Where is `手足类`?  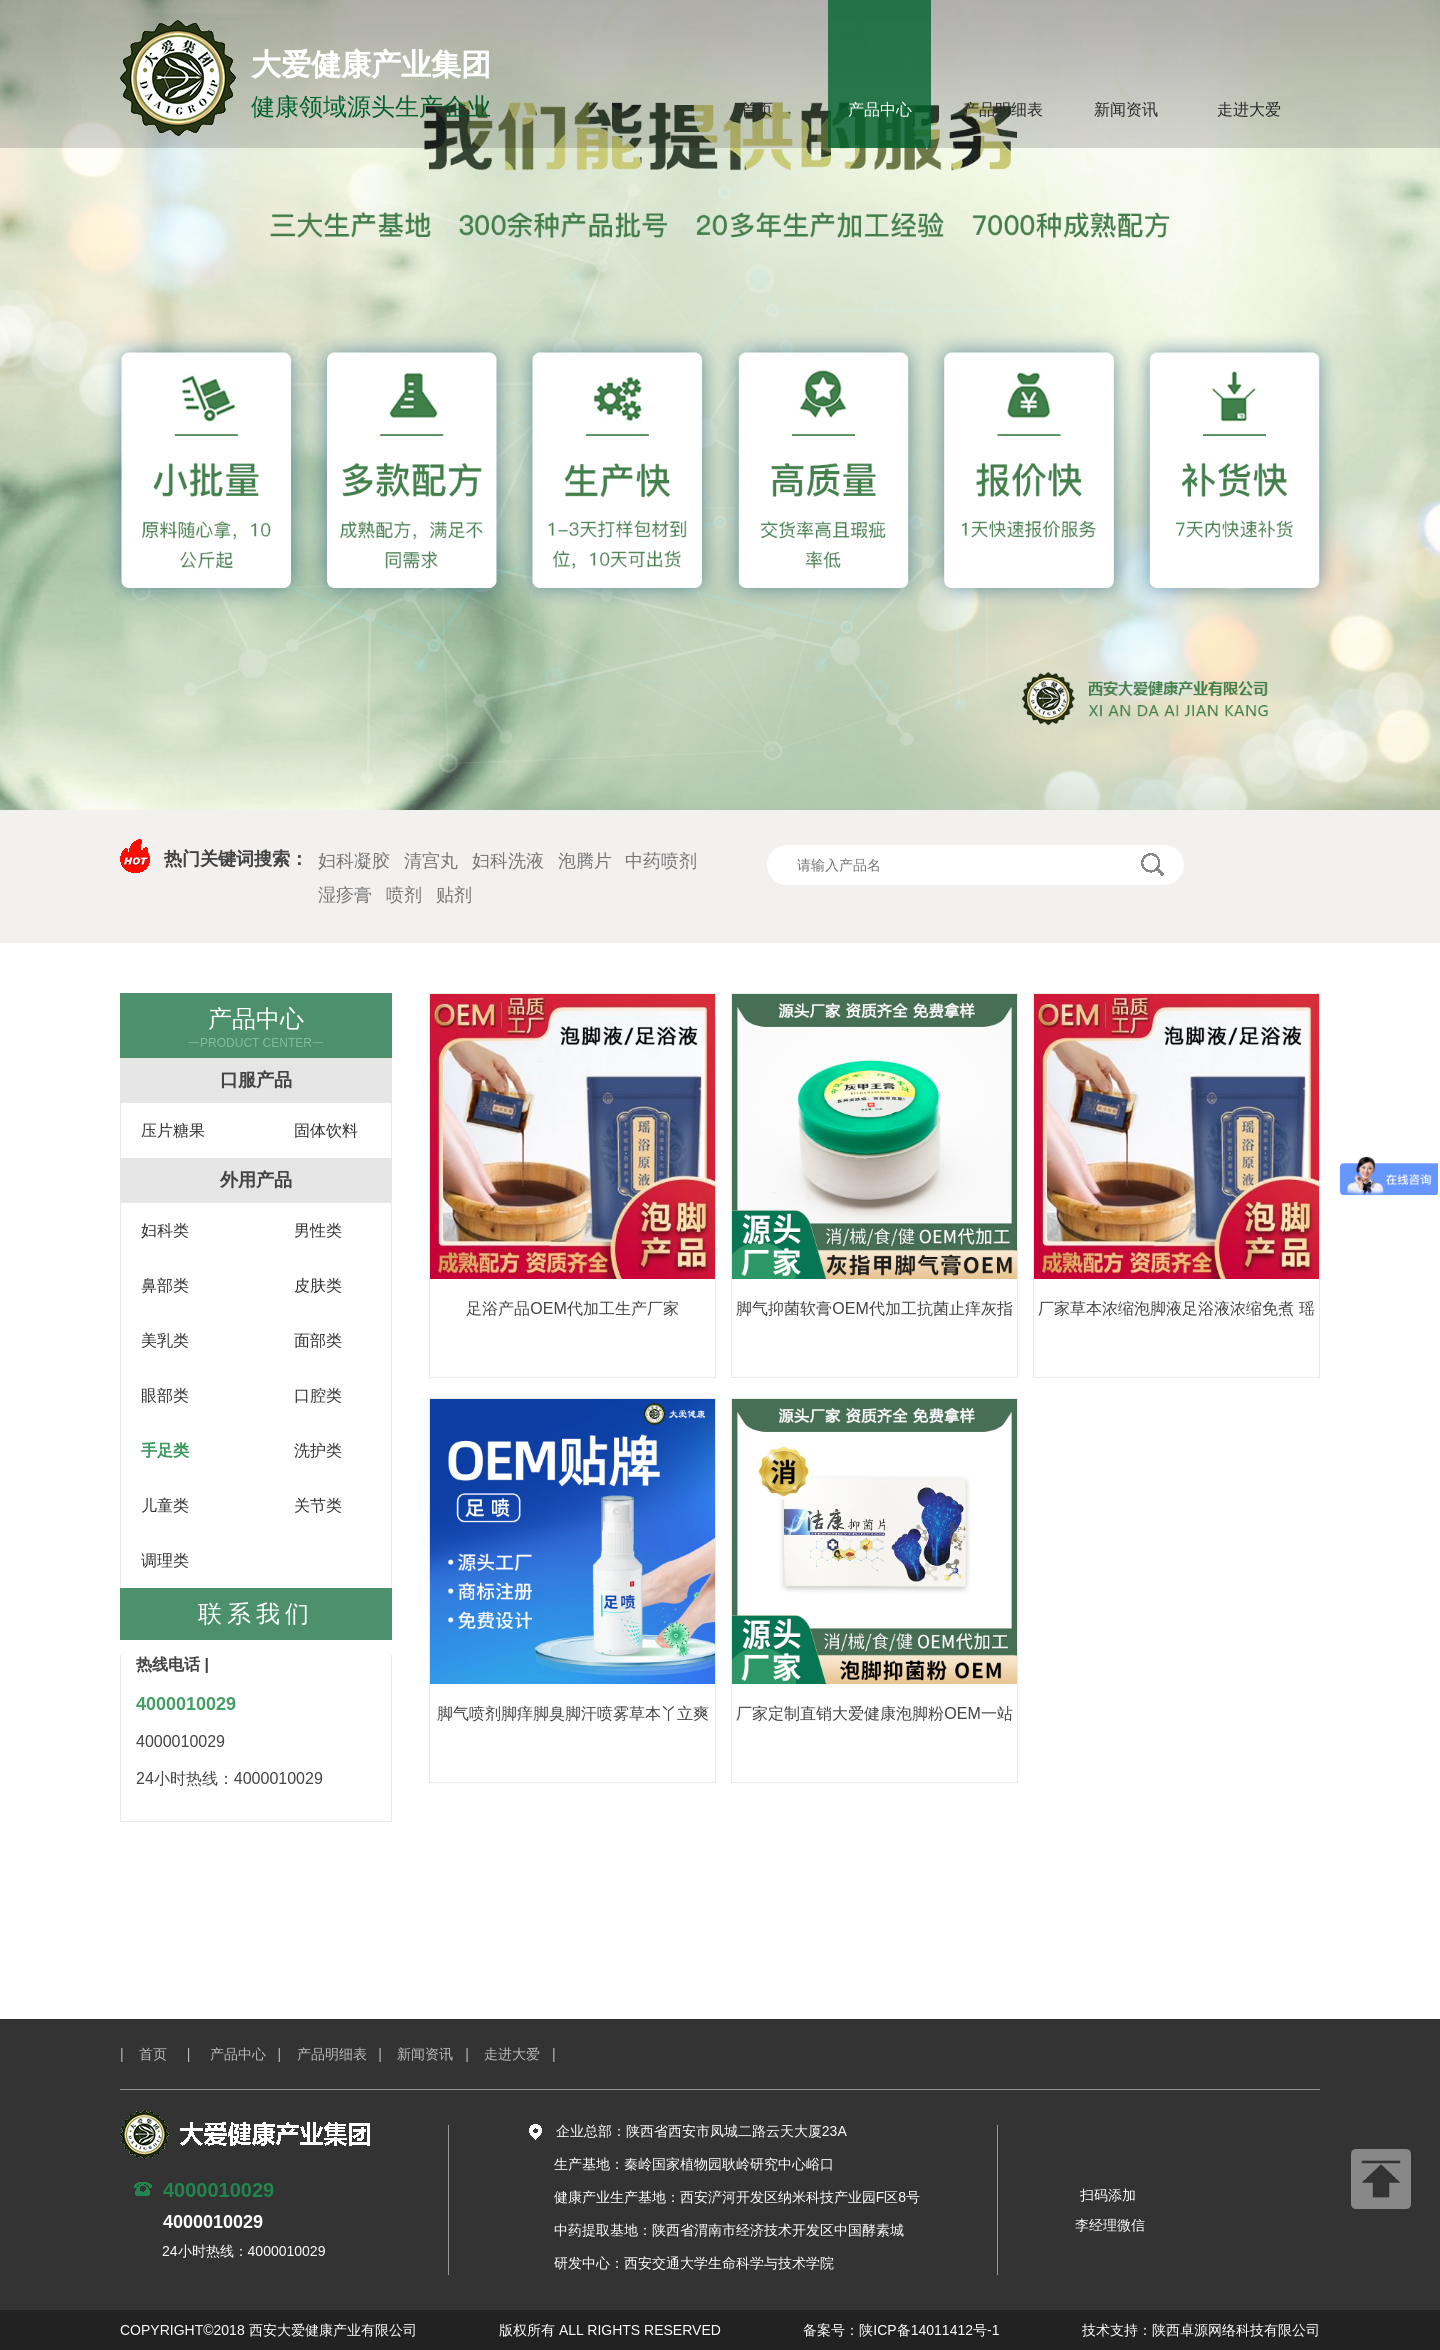
手足类 is located at coordinates (165, 1450).